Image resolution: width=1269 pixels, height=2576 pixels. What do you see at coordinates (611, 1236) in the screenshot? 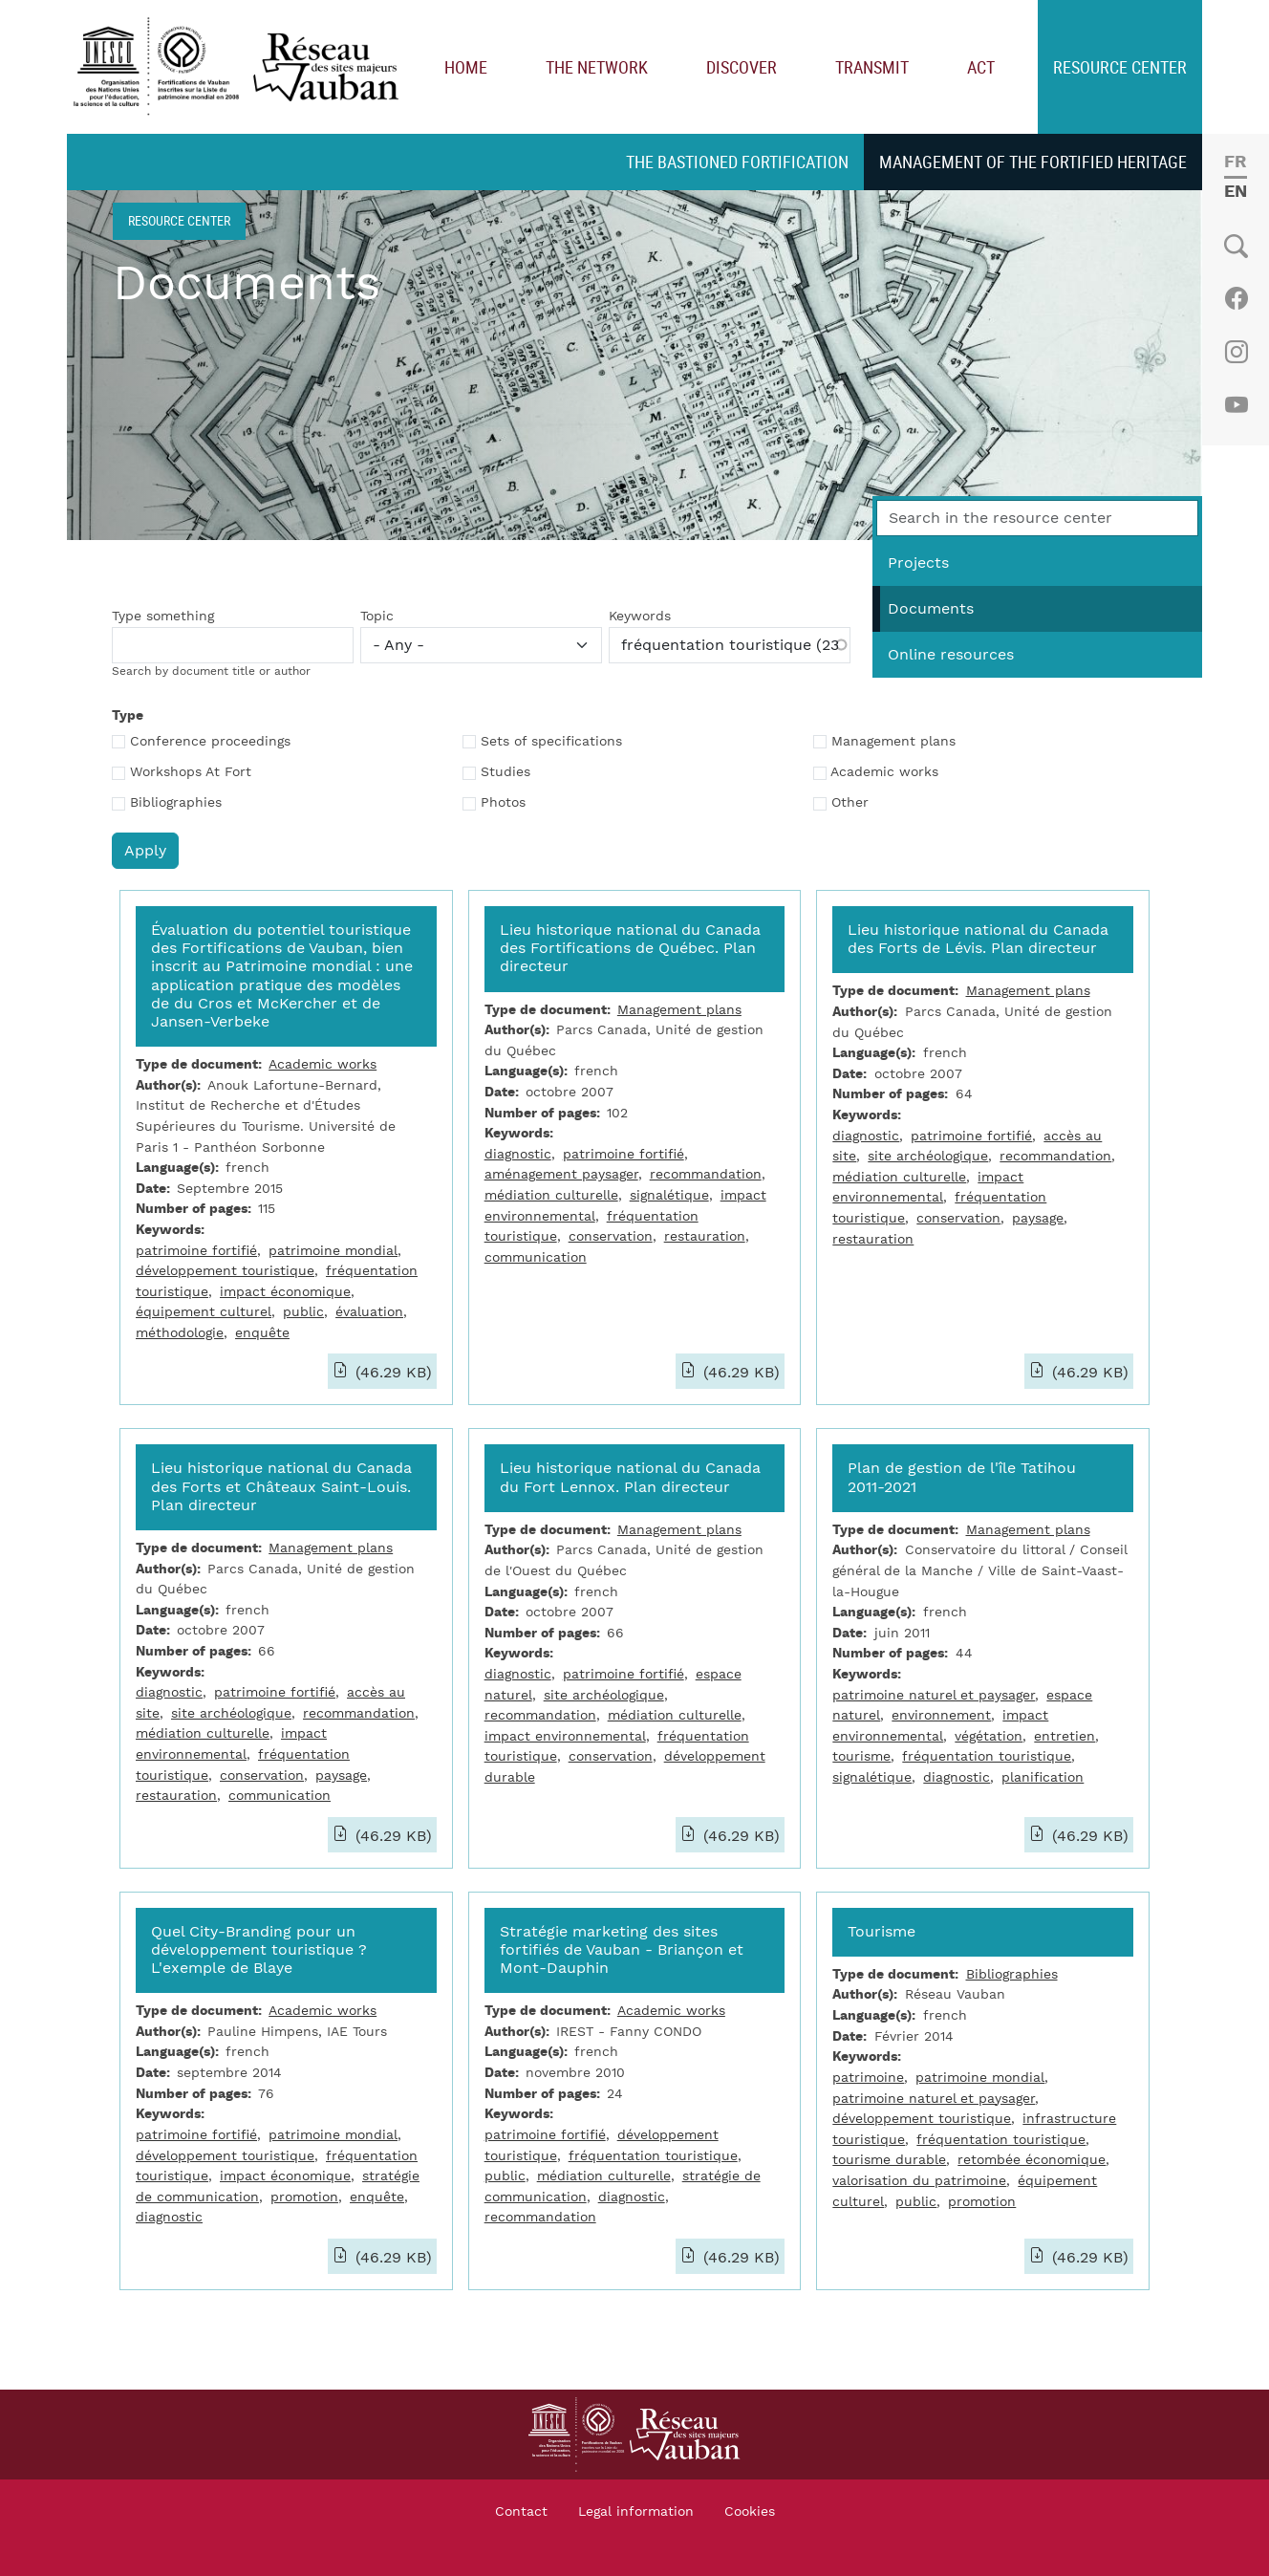
I see `conservation` at bounding box center [611, 1236].